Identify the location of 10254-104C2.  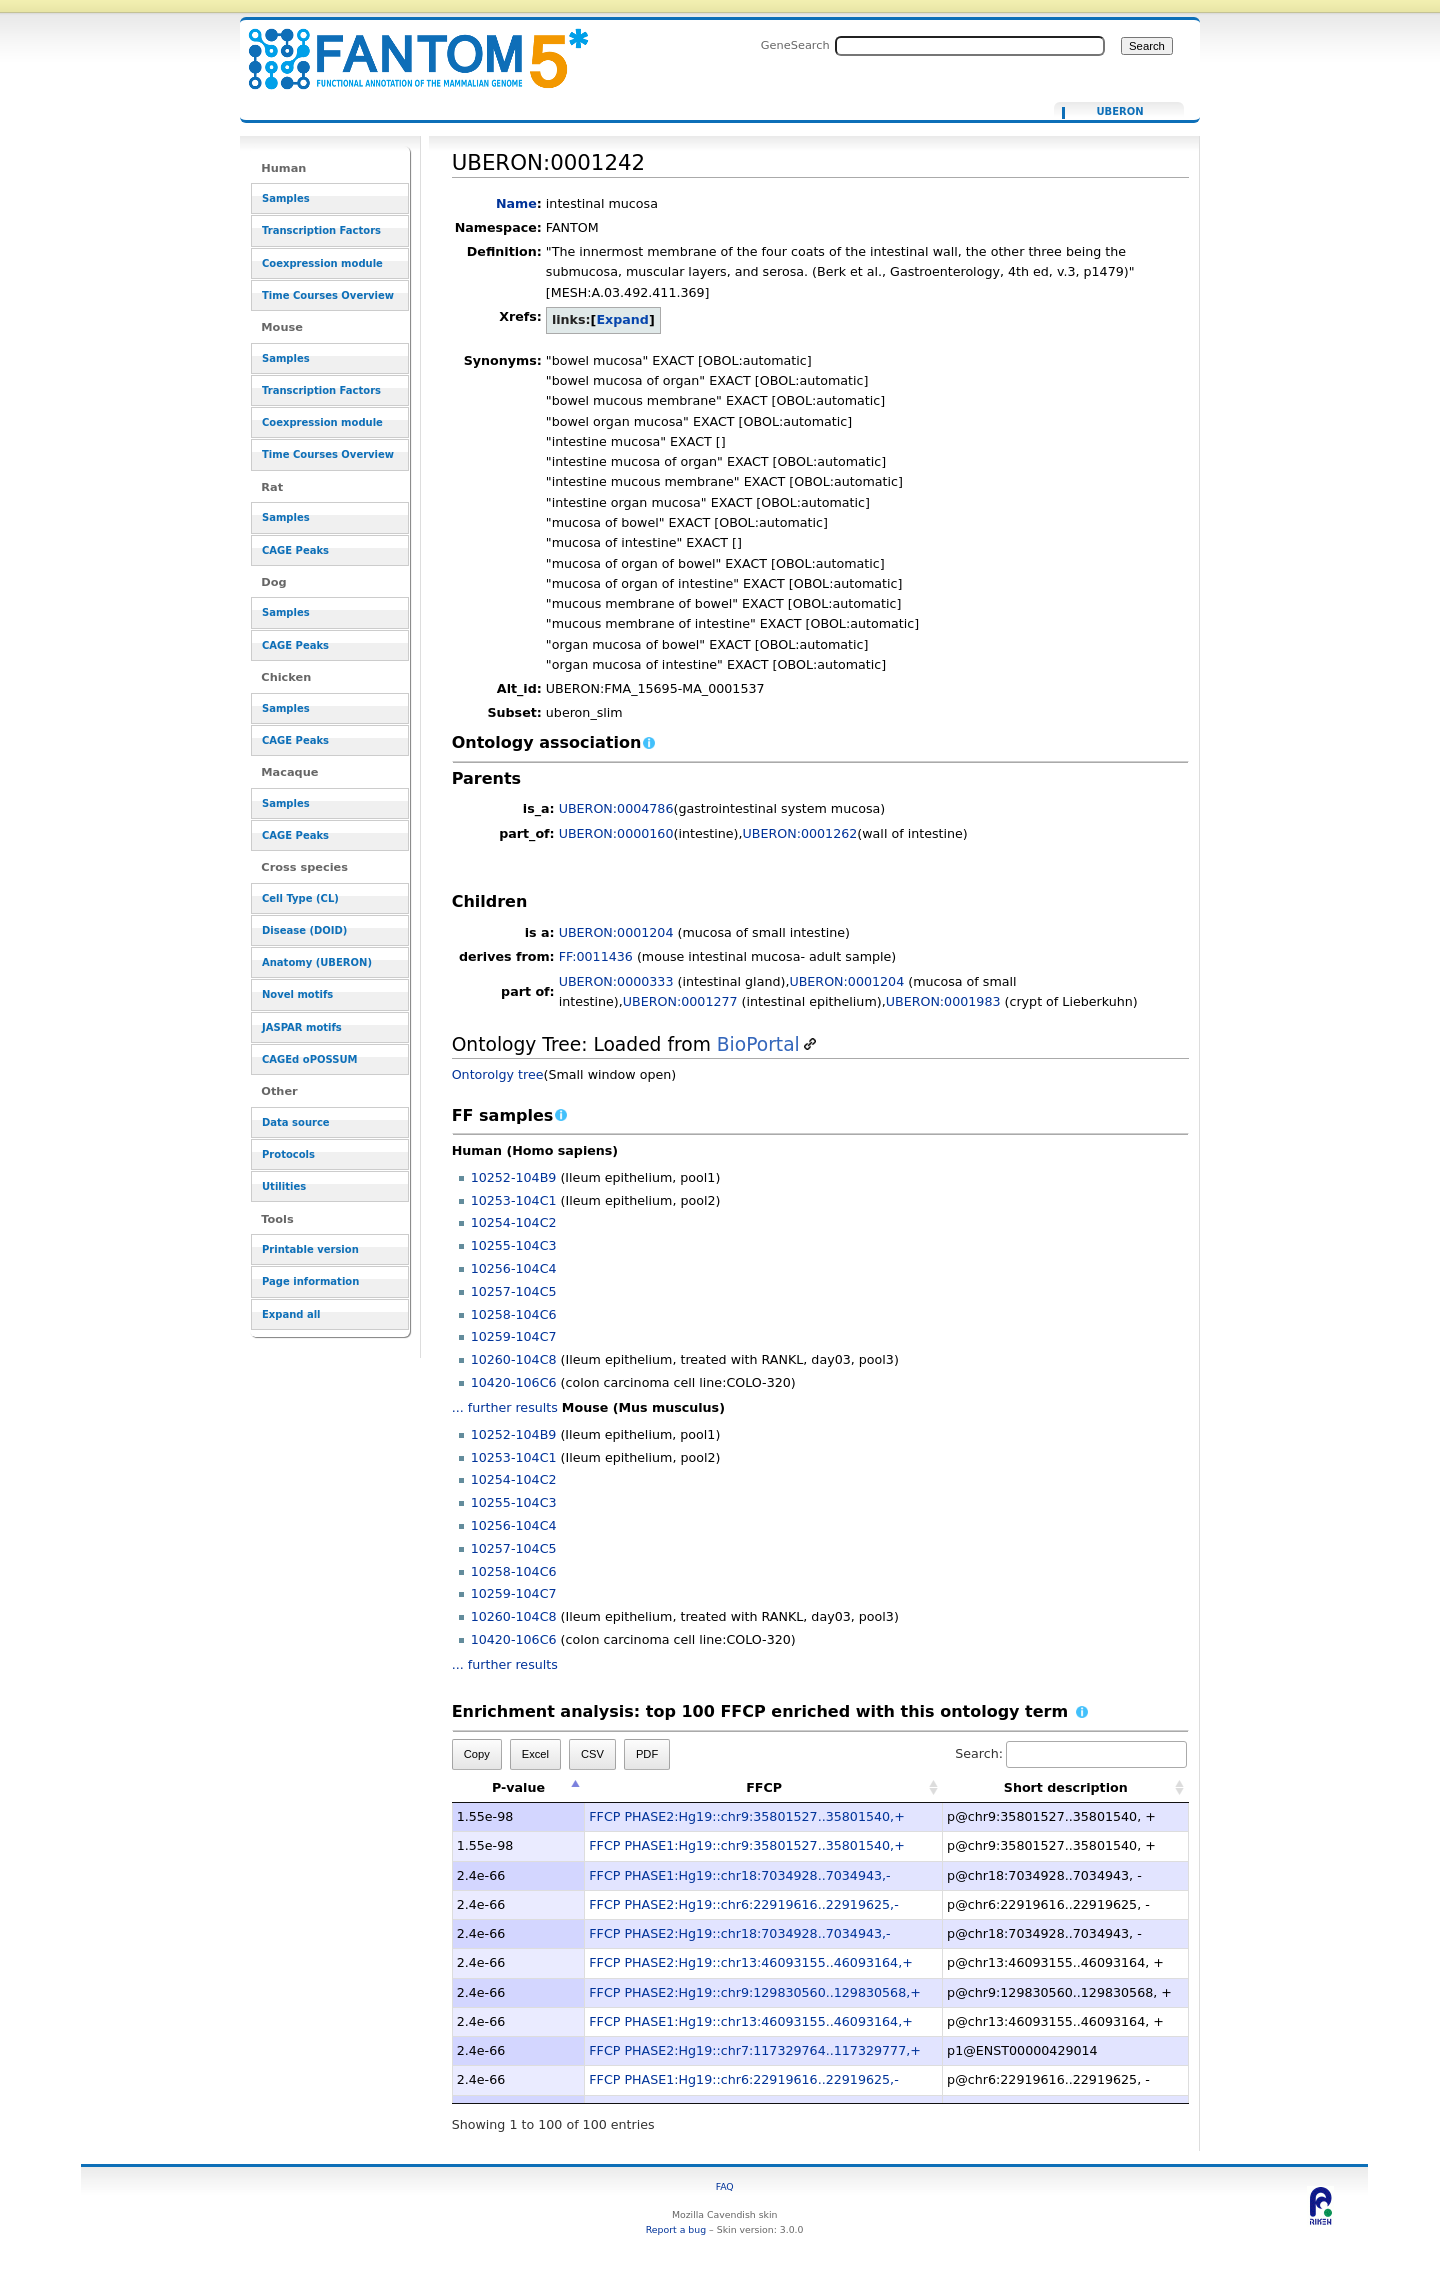
(514, 1222).